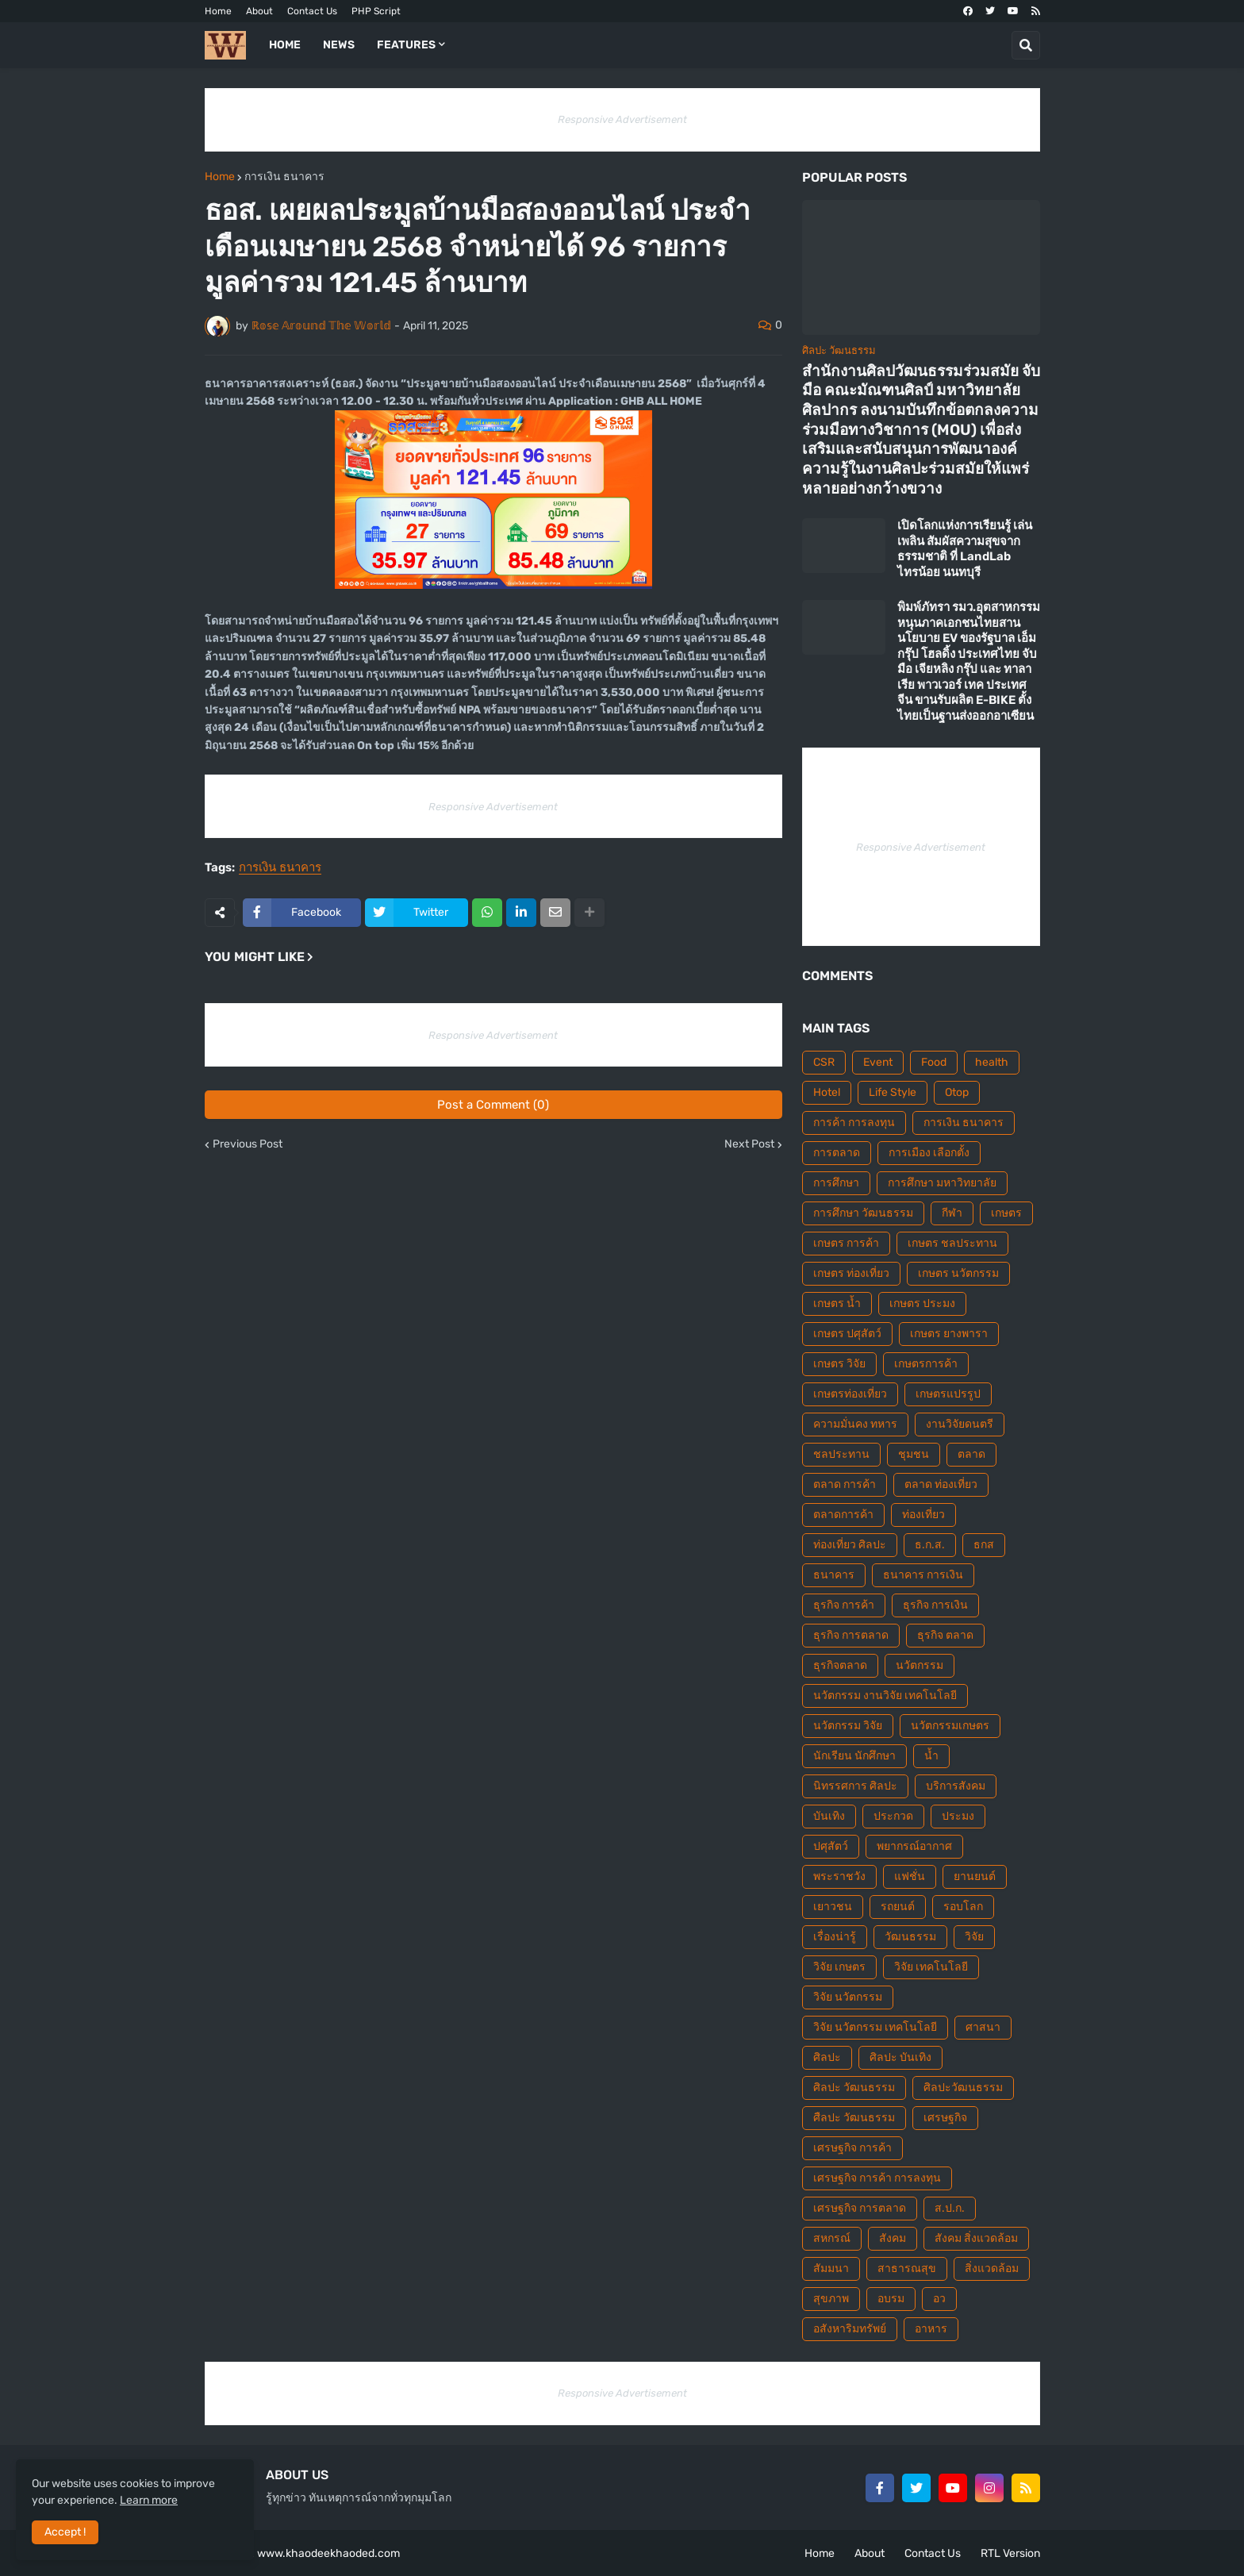  What do you see at coordinates (831, 2238) in the screenshot?
I see `สหกรณ์` at bounding box center [831, 2238].